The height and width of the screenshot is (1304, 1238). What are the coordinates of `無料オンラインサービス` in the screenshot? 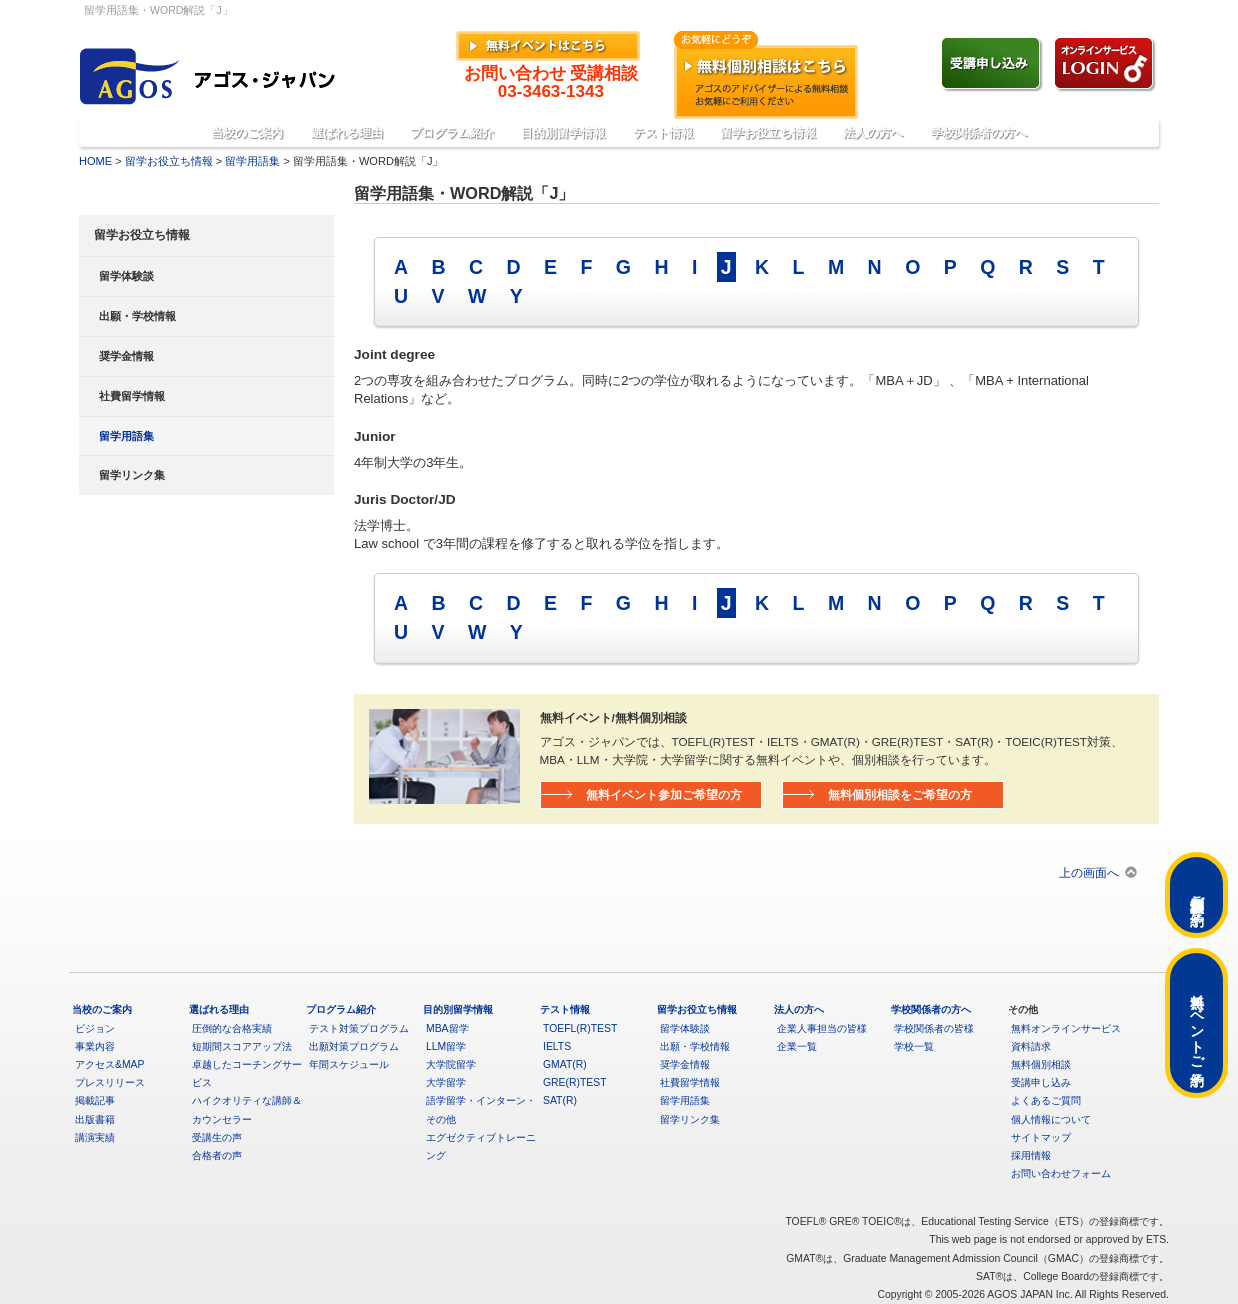 It's located at (1066, 1028).